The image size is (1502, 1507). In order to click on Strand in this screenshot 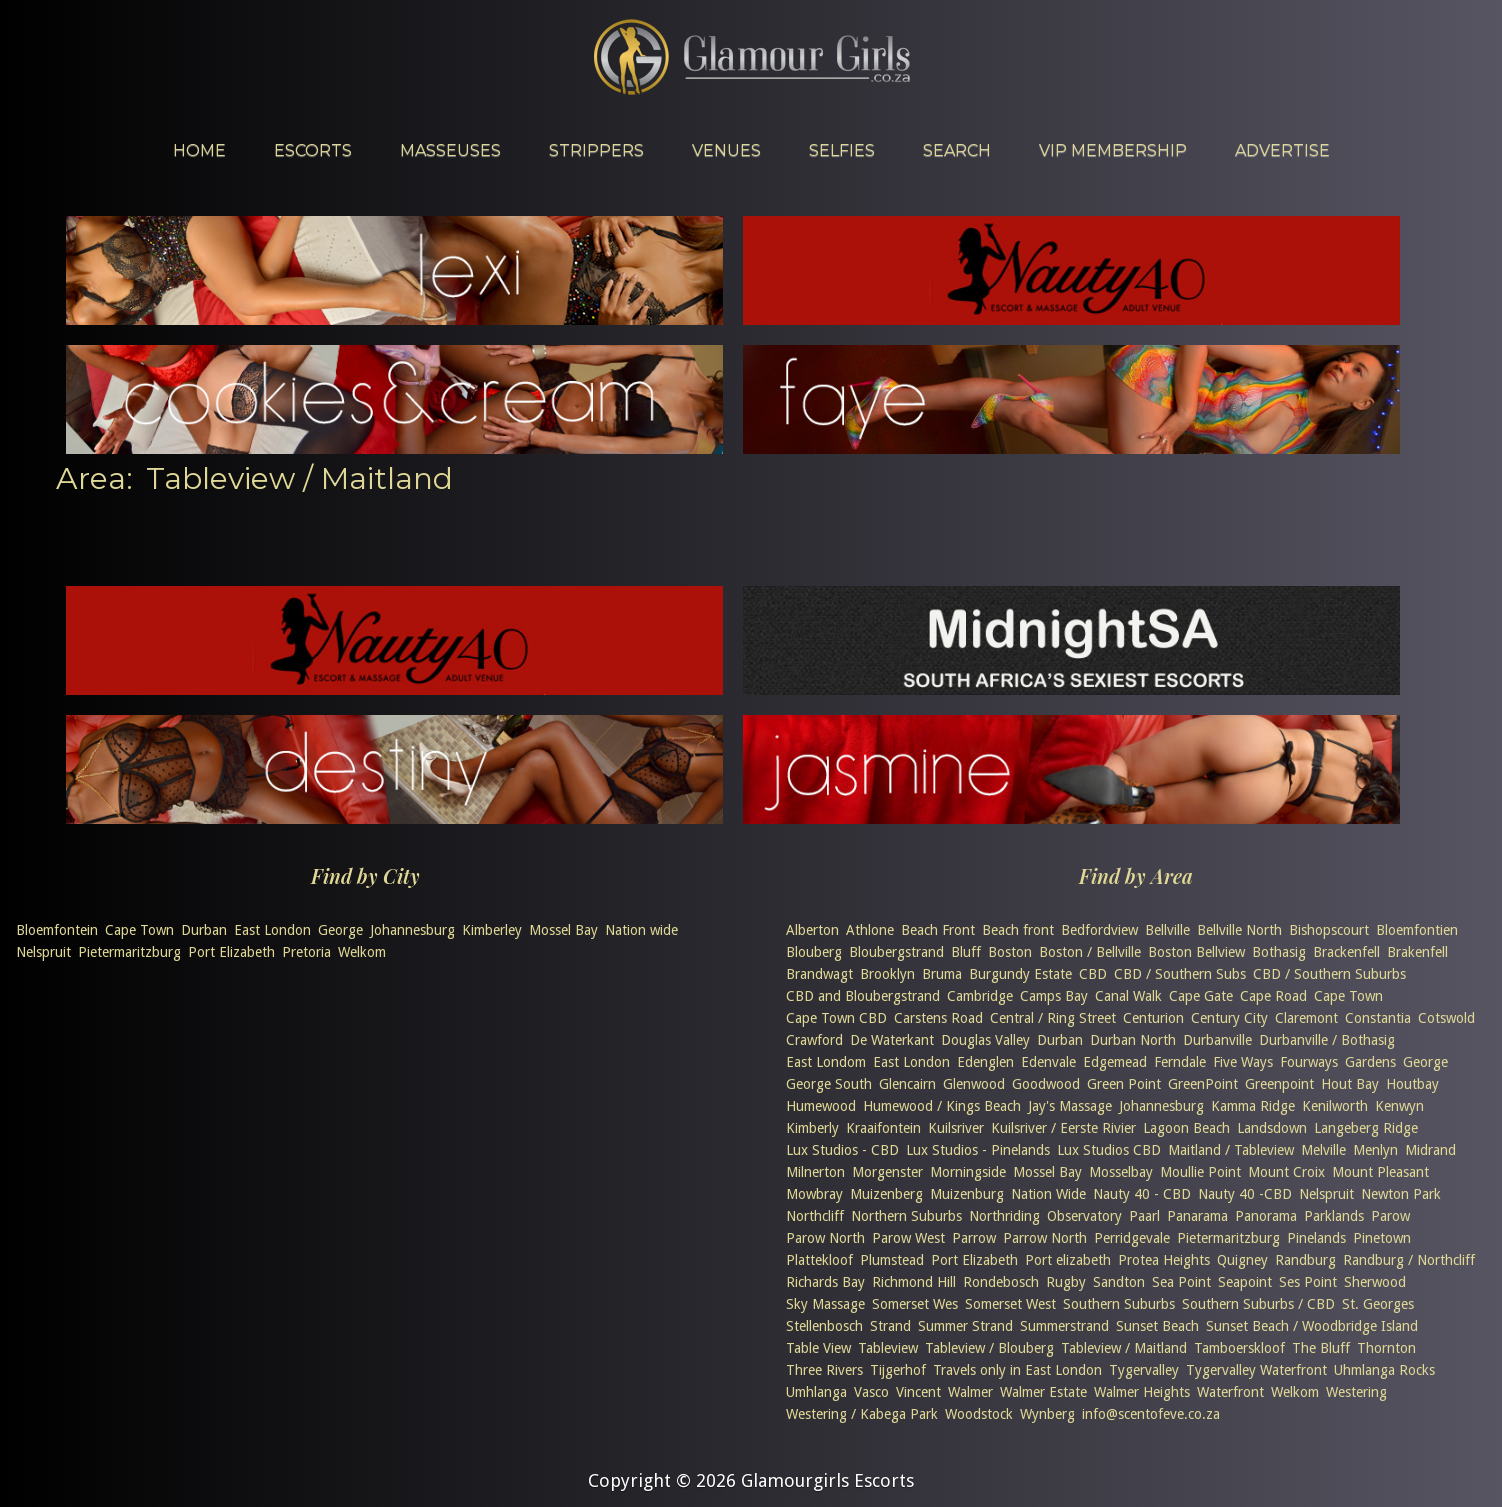, I will do `click(890, 1326)`.